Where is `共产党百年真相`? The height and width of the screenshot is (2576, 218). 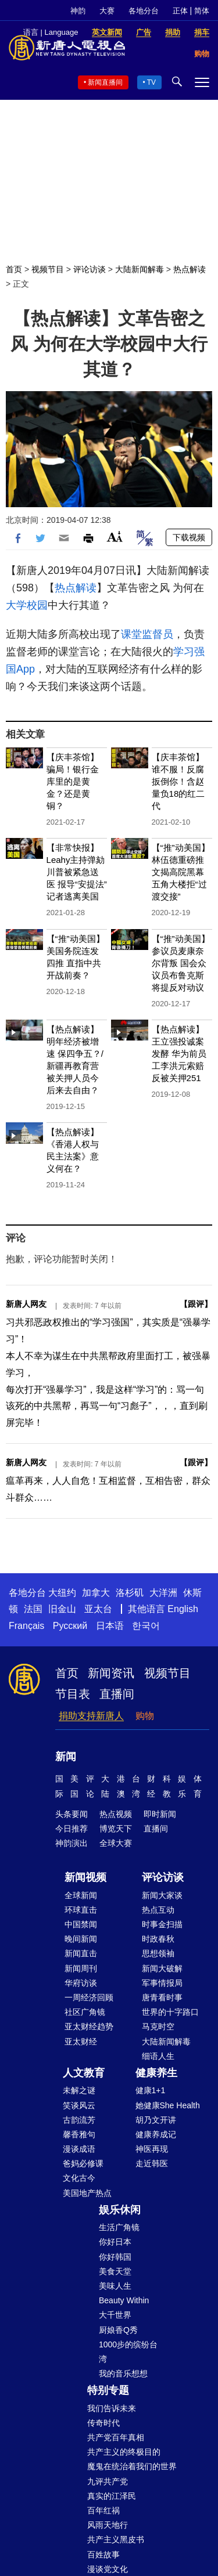
共产党百年真相 is located at coordinates (115, 2437).